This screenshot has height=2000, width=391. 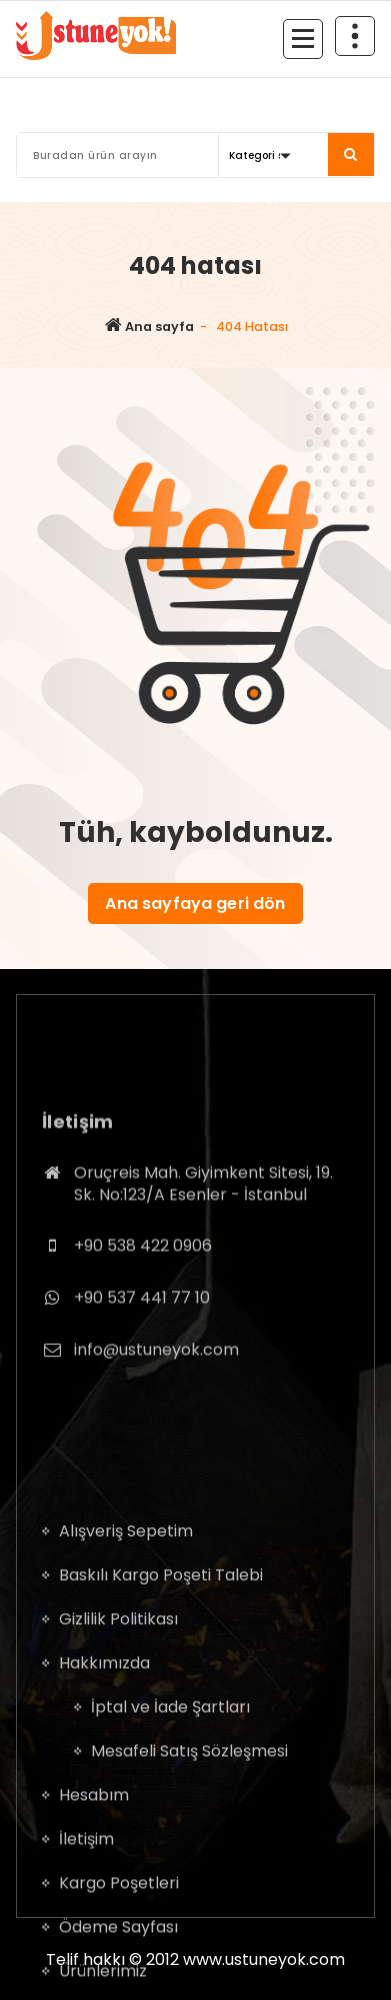 I want to click on Gizlilik Politikası, so click(x=118, y=1774).